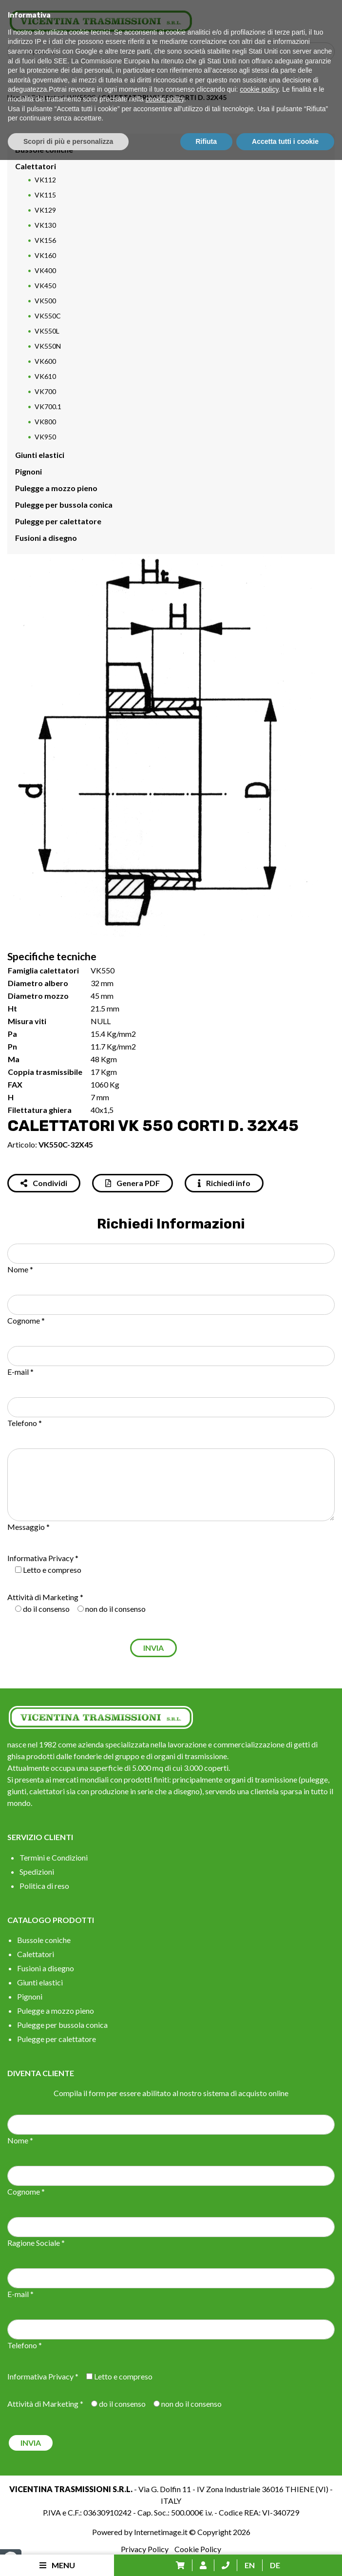  I want to click on VK112, so click(45, 180).